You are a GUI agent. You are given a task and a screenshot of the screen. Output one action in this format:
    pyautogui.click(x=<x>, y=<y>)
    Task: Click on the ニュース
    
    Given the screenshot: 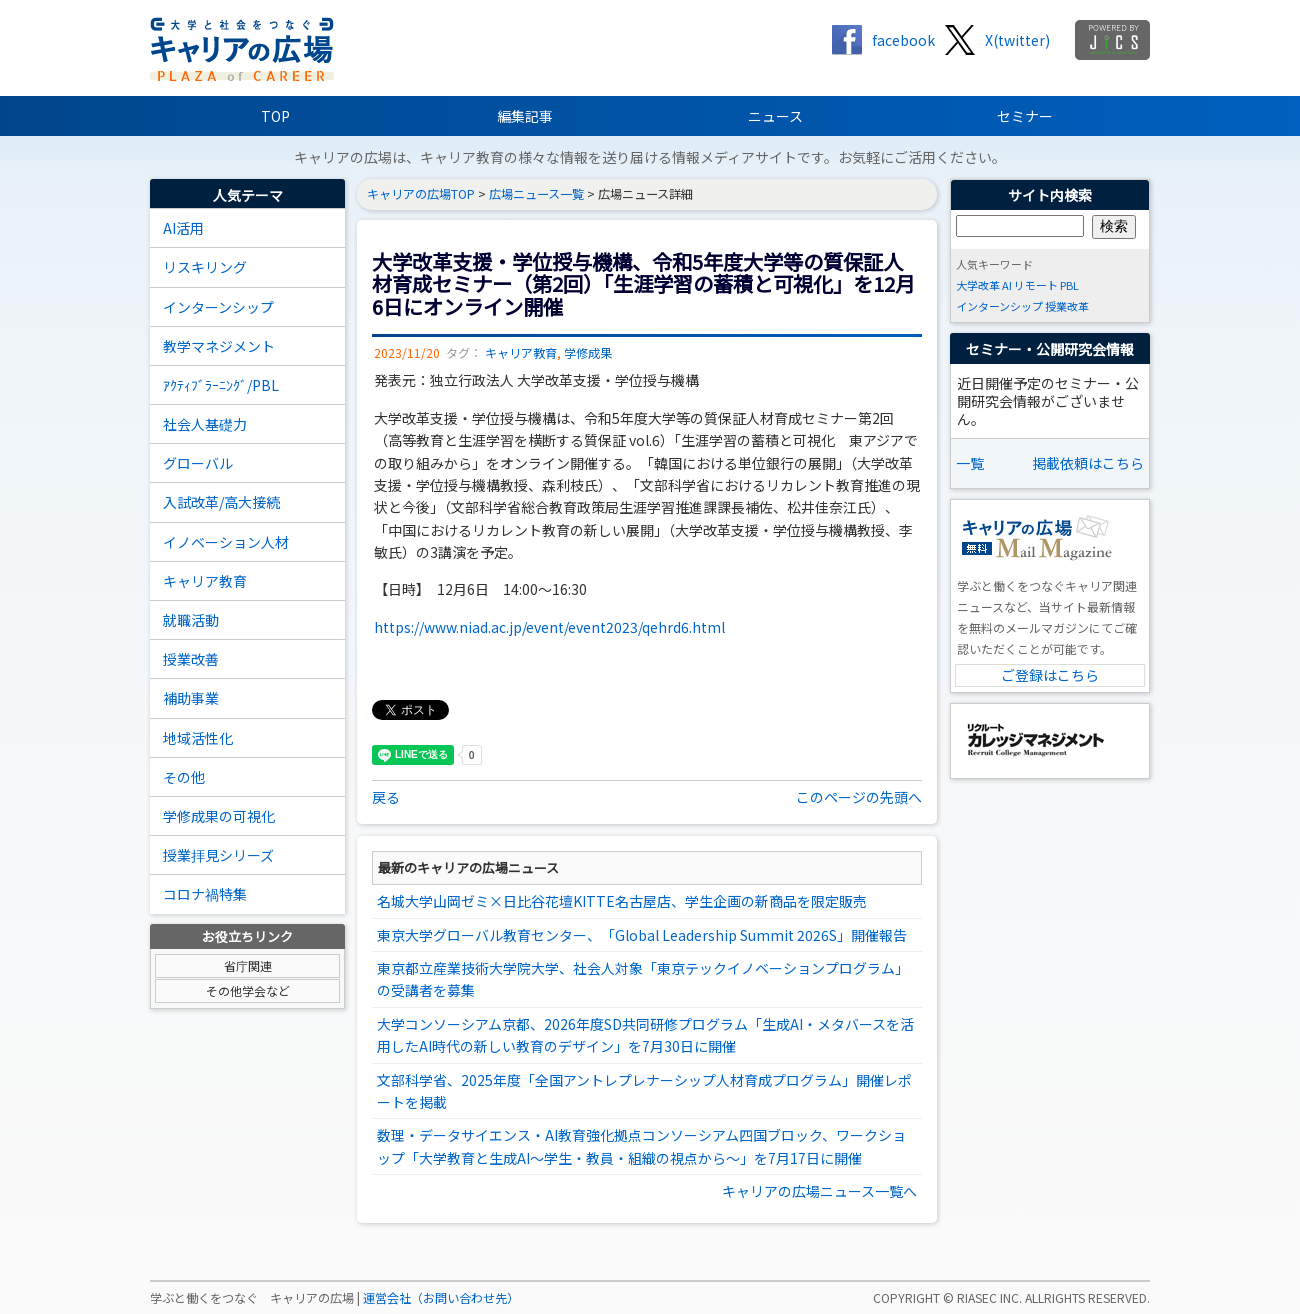 What is the action you would take?
    pyautogui.click(x=775, y=116)
    